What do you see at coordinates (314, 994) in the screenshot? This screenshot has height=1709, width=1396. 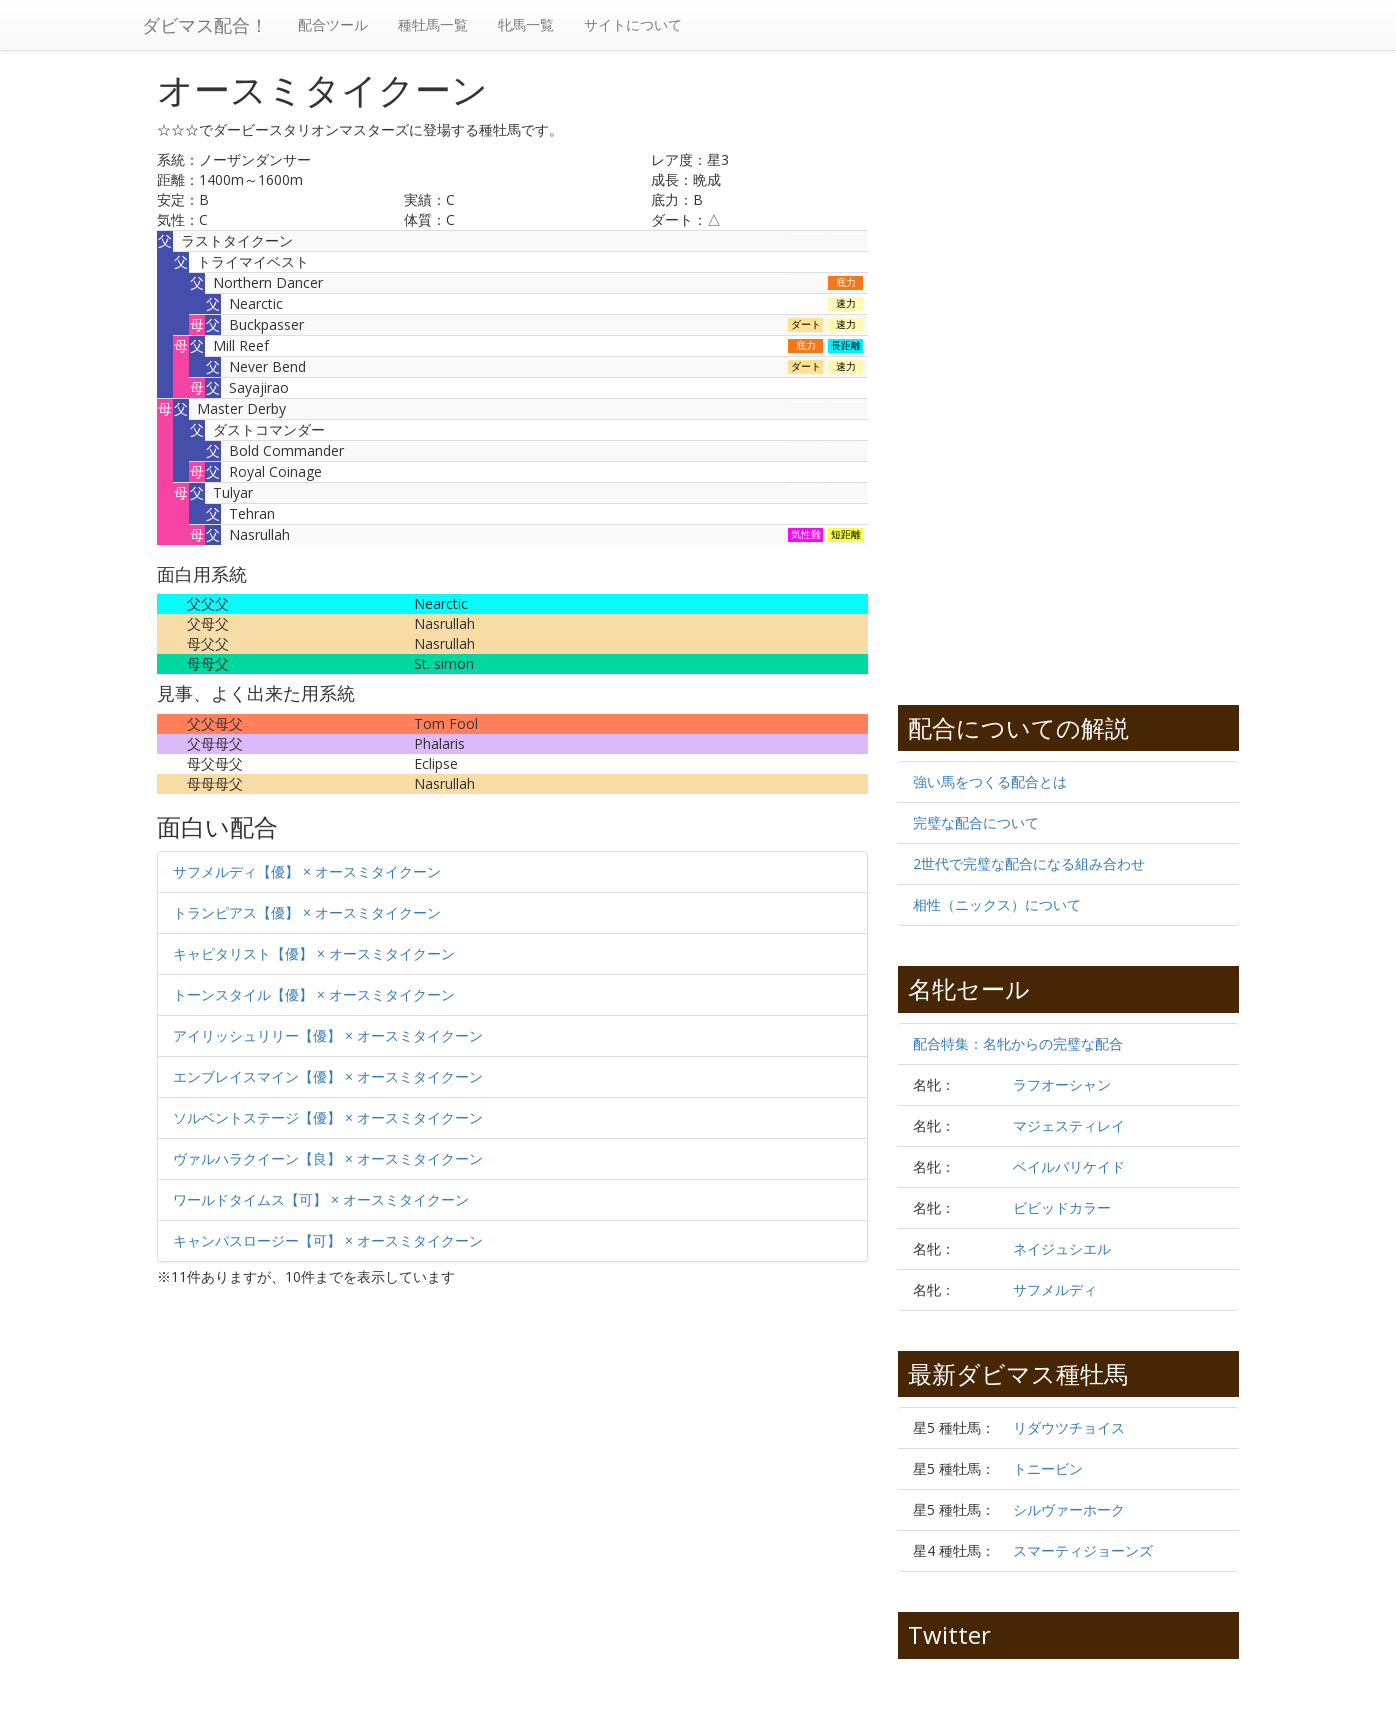 I see `トーンスタイル【優】 × オースミタイクーン` at bounding box center [314, 994].